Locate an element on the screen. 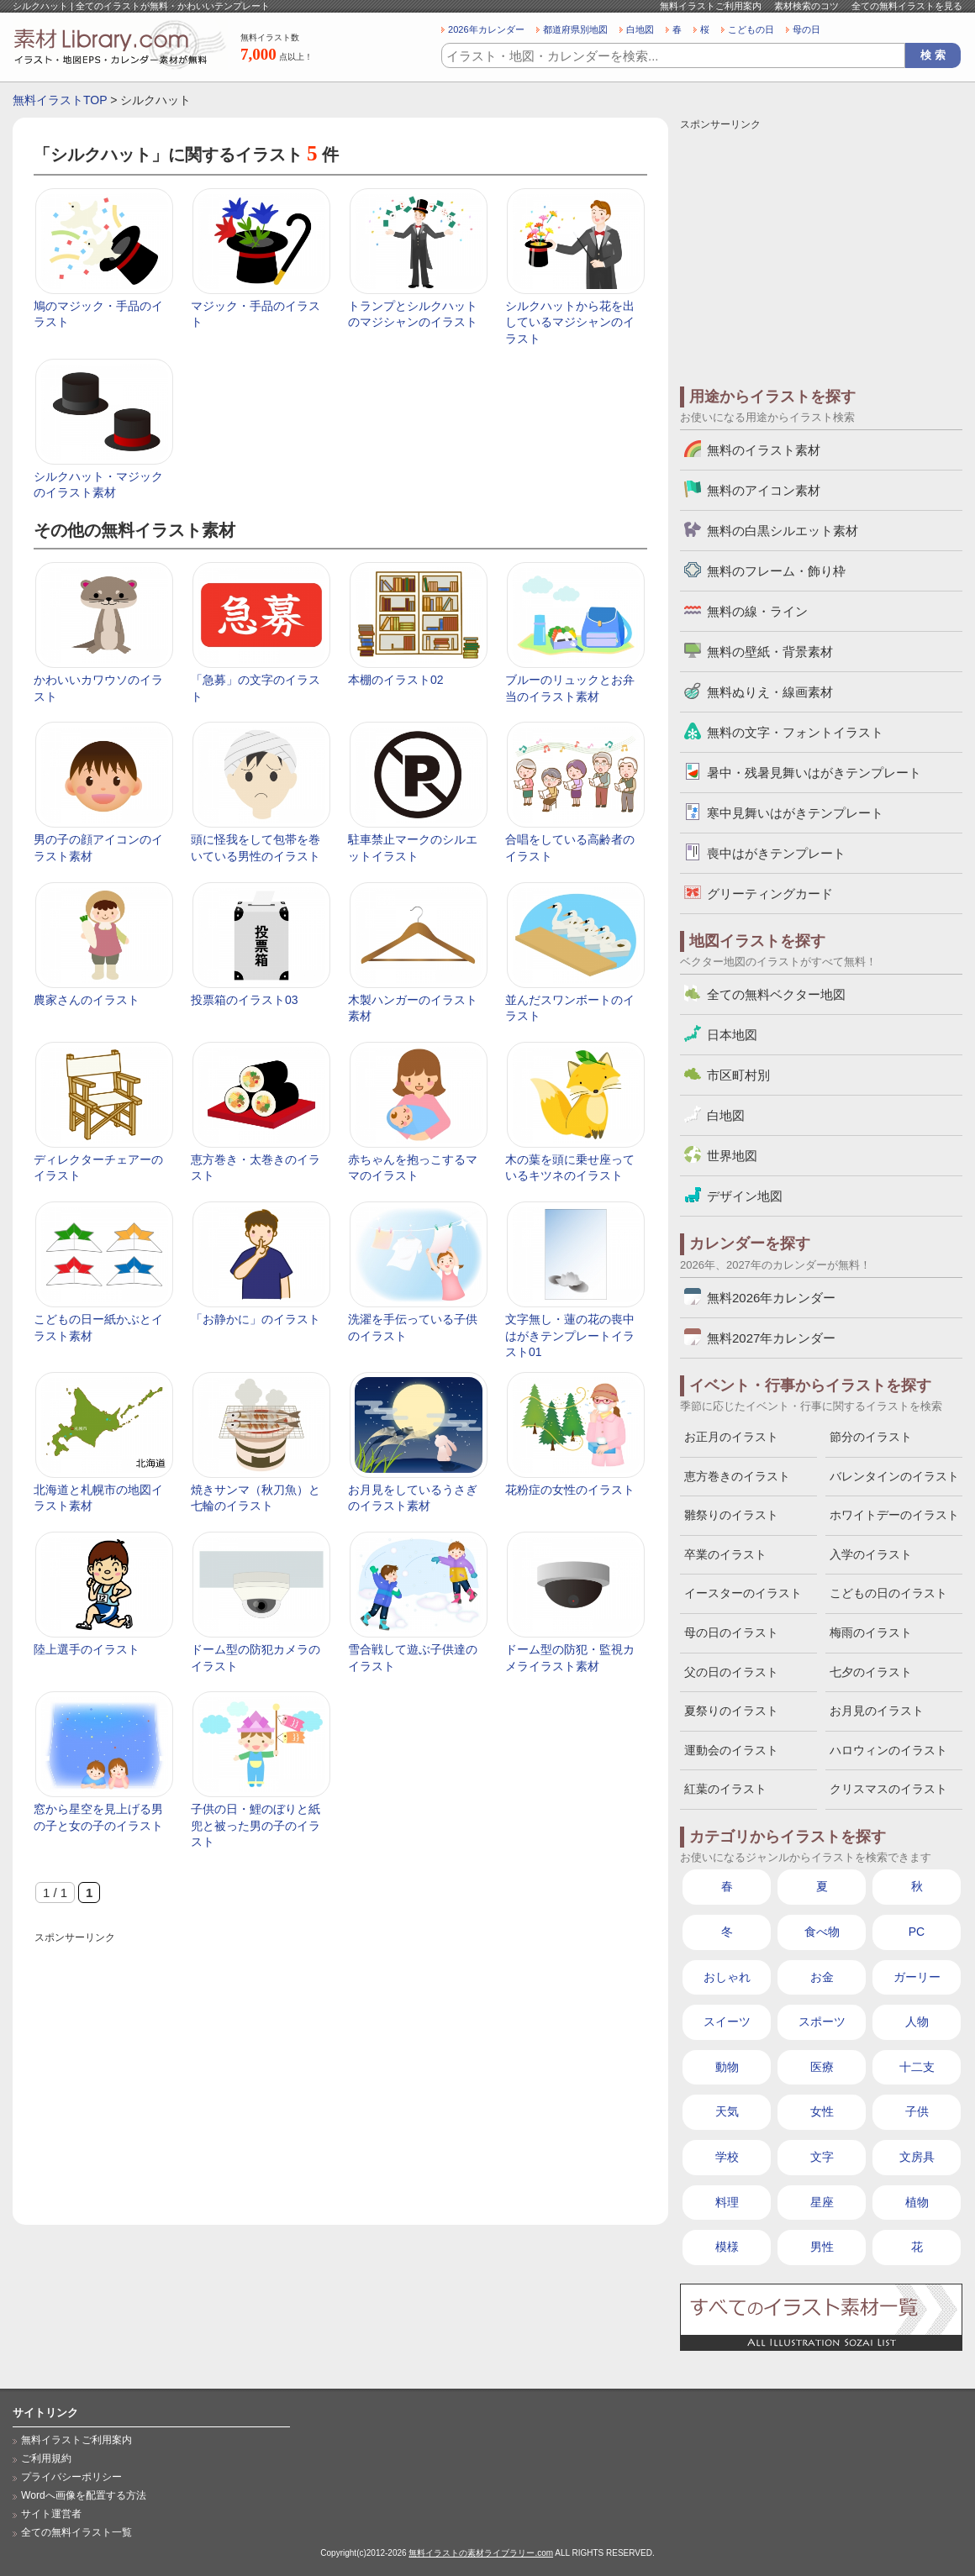 This screenshot has height=2576, width=975. お金 is located at coordinates (822, 1977).